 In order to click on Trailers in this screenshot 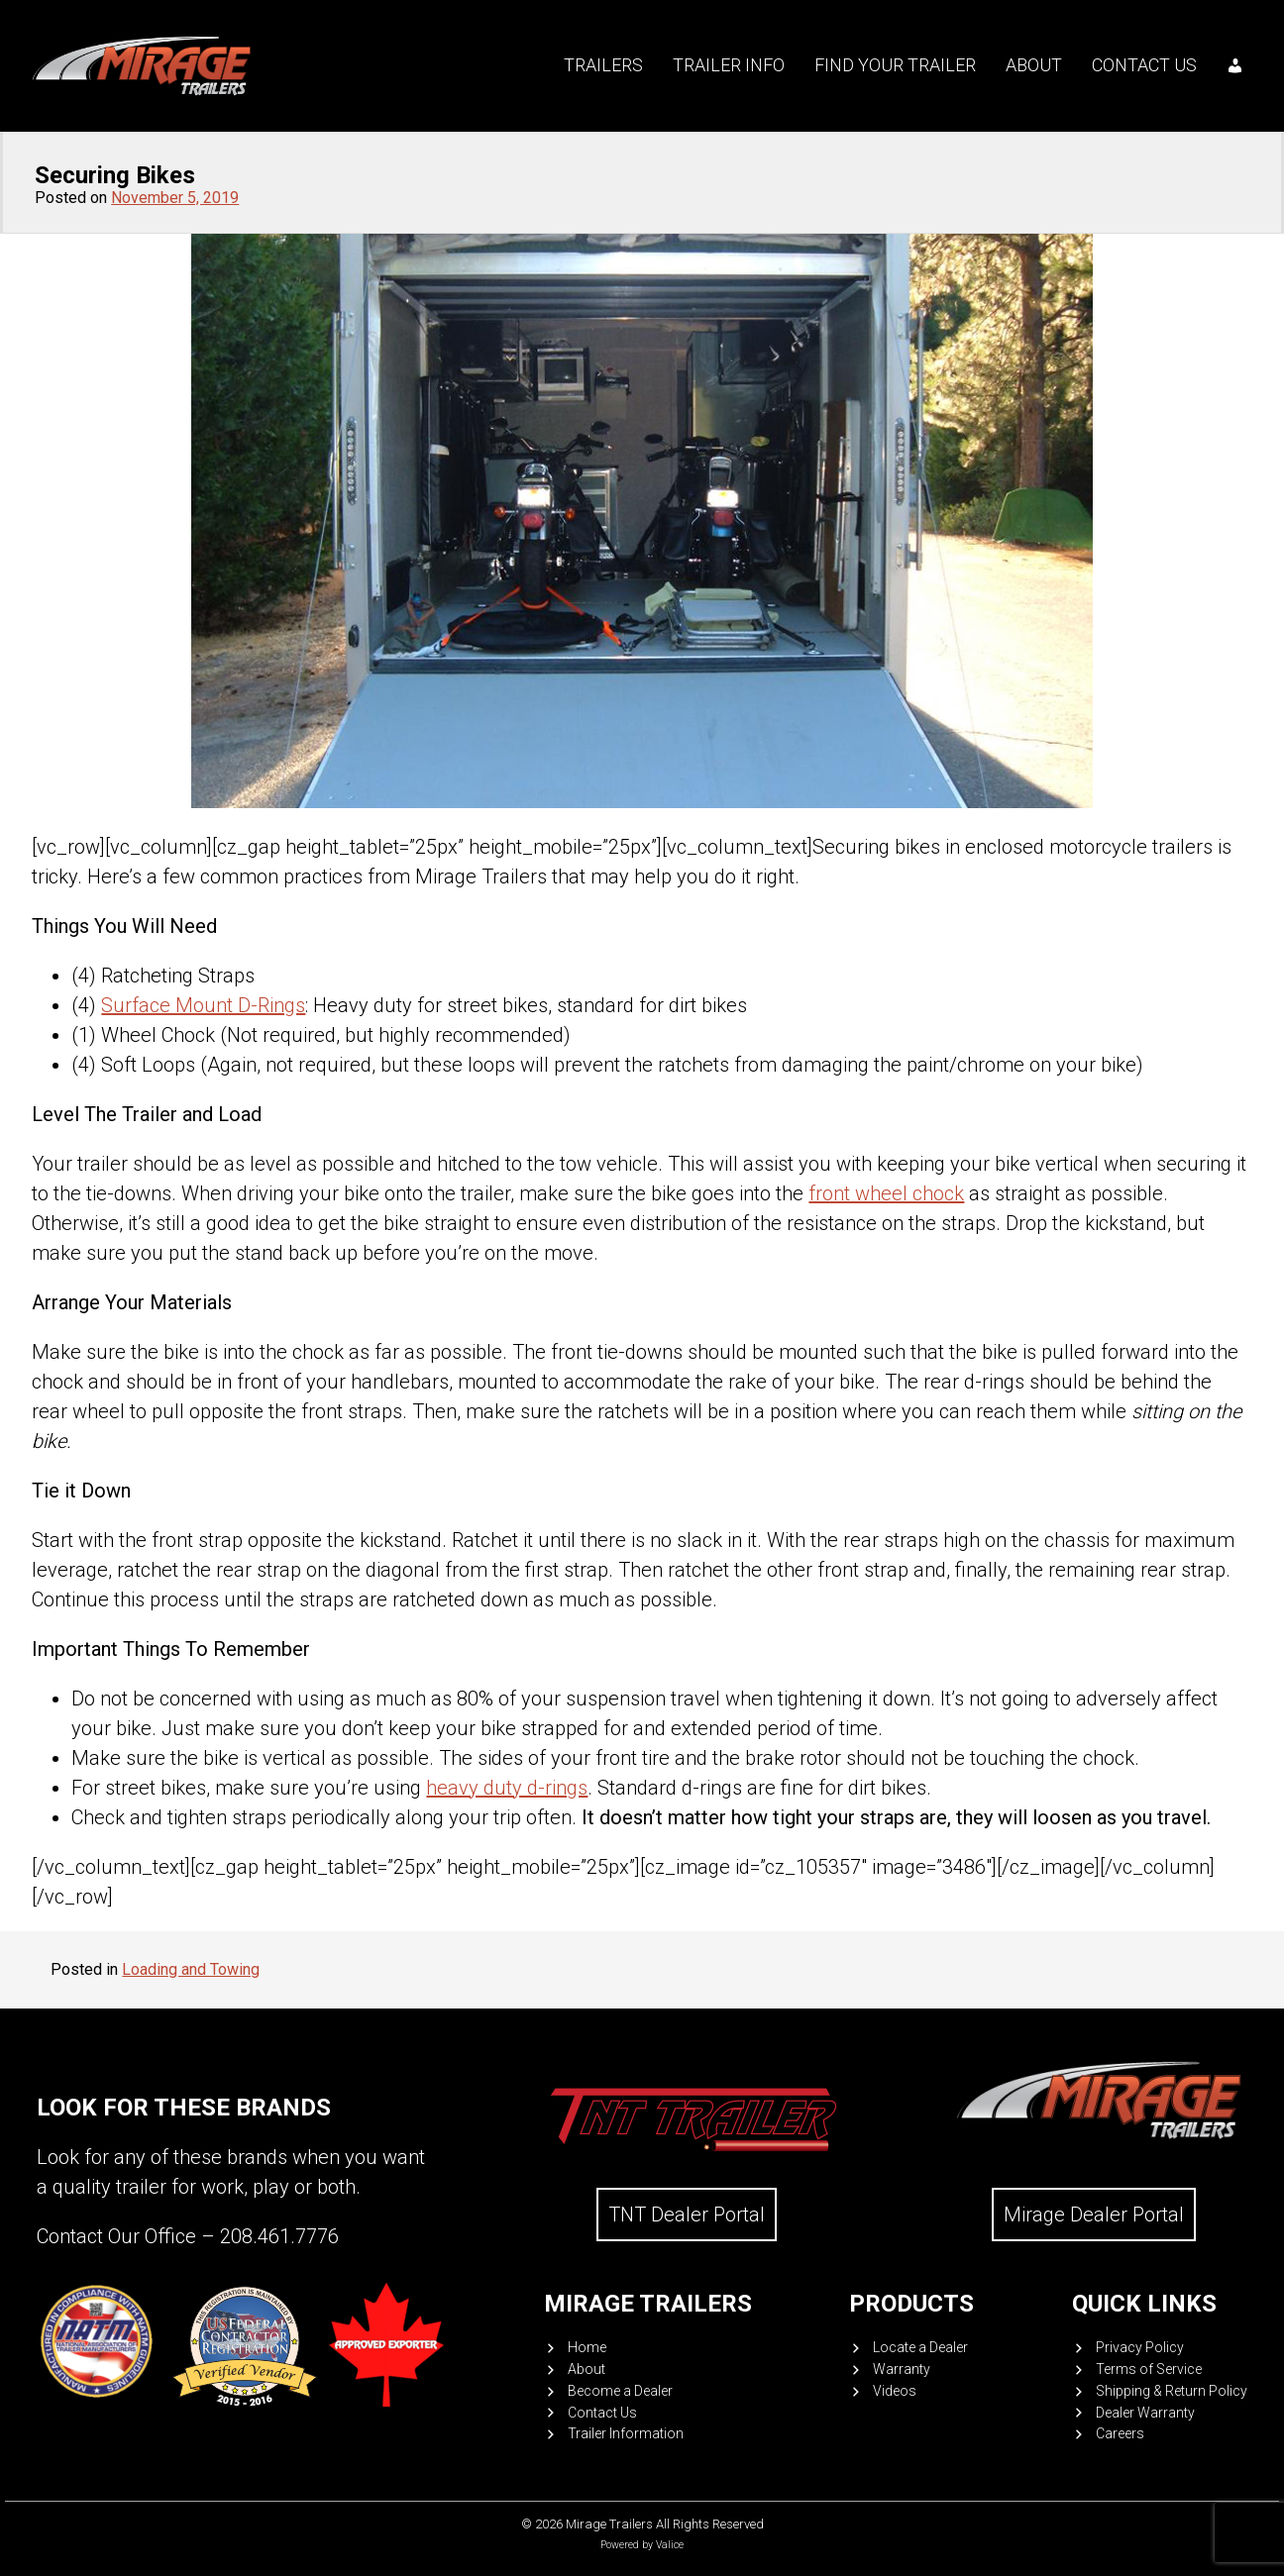, I will do `click(603, 64)`.